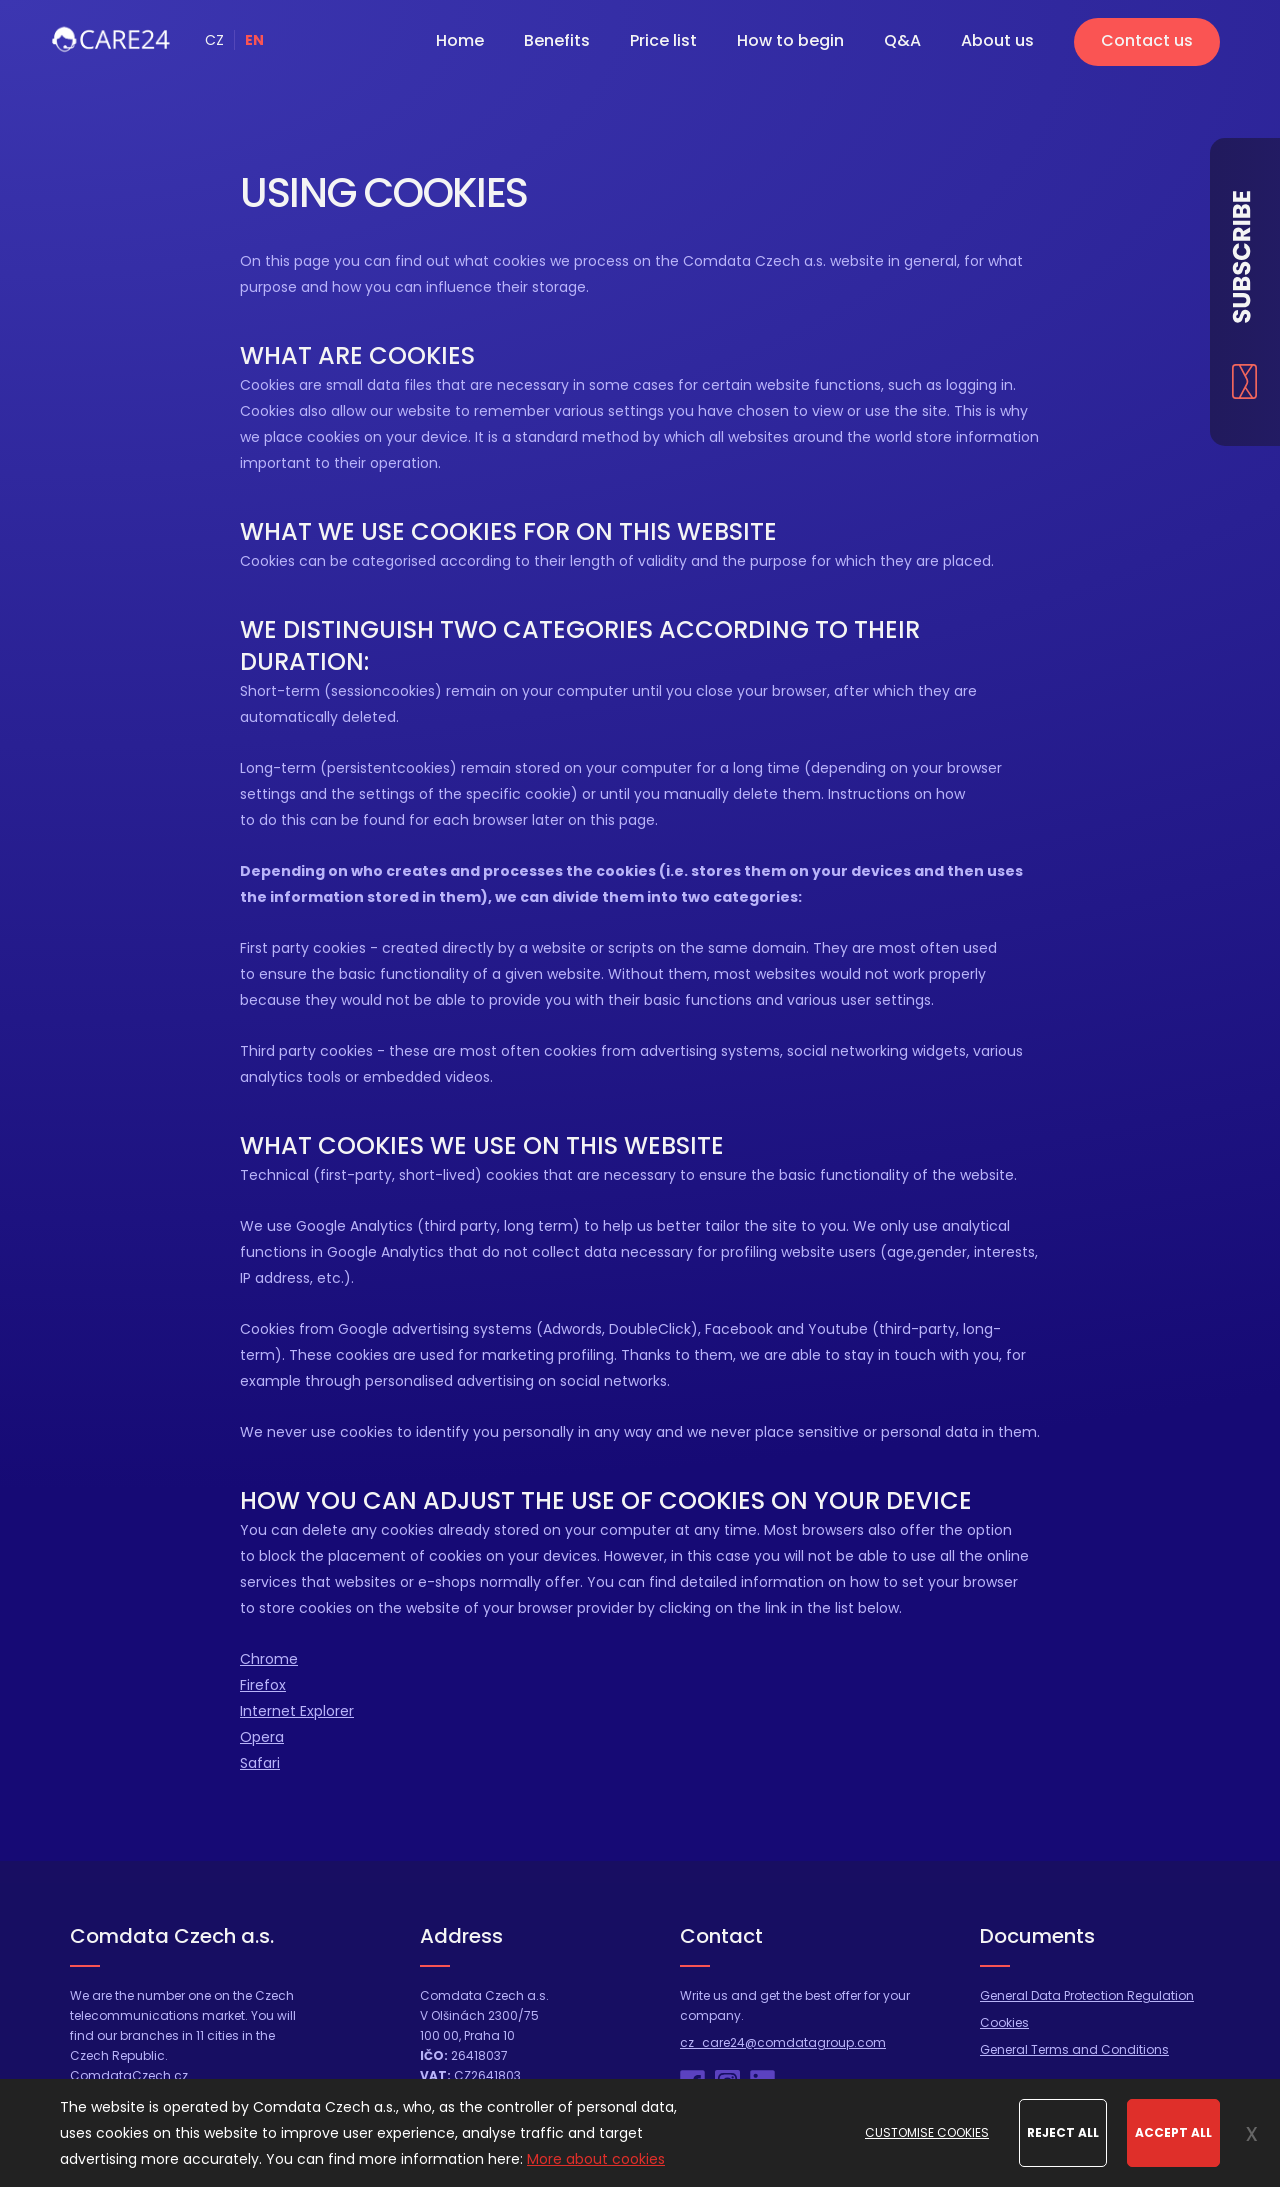  What do you see at coordinates (596, 2159) in the screenshot?
I see `More about cookies` at bounding box center [596, 2159].